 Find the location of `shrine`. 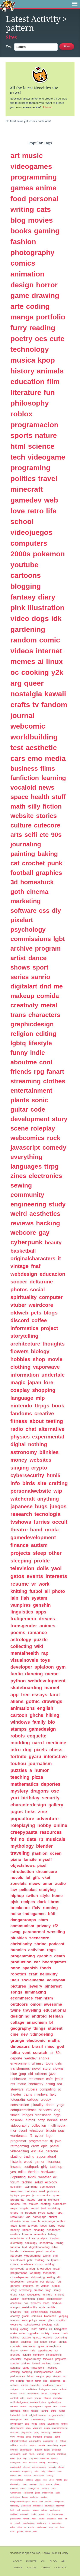

shrine is located at coordinates (40, 1944).